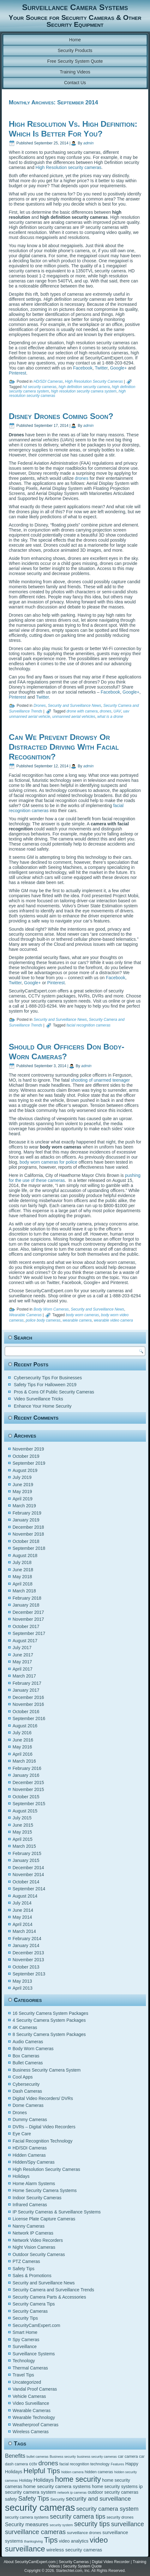 This screenshot has height=2576, width=150. I want to click on surveillance drones [surveillance drones (5 items)], so click(84, 2533).